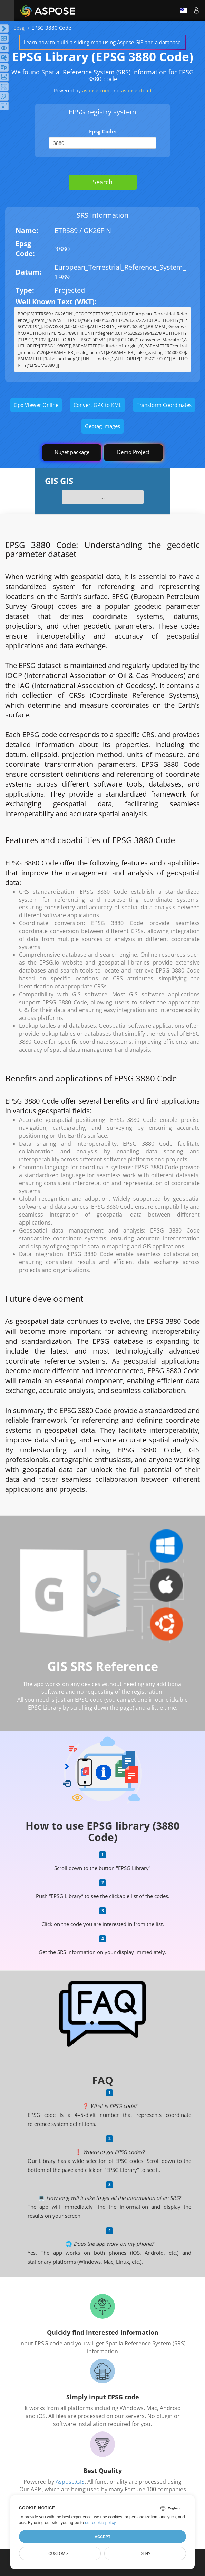 The height and width of the screenshot is (2576, 205). I want to click on Epsg Code:, so click(102, 131).